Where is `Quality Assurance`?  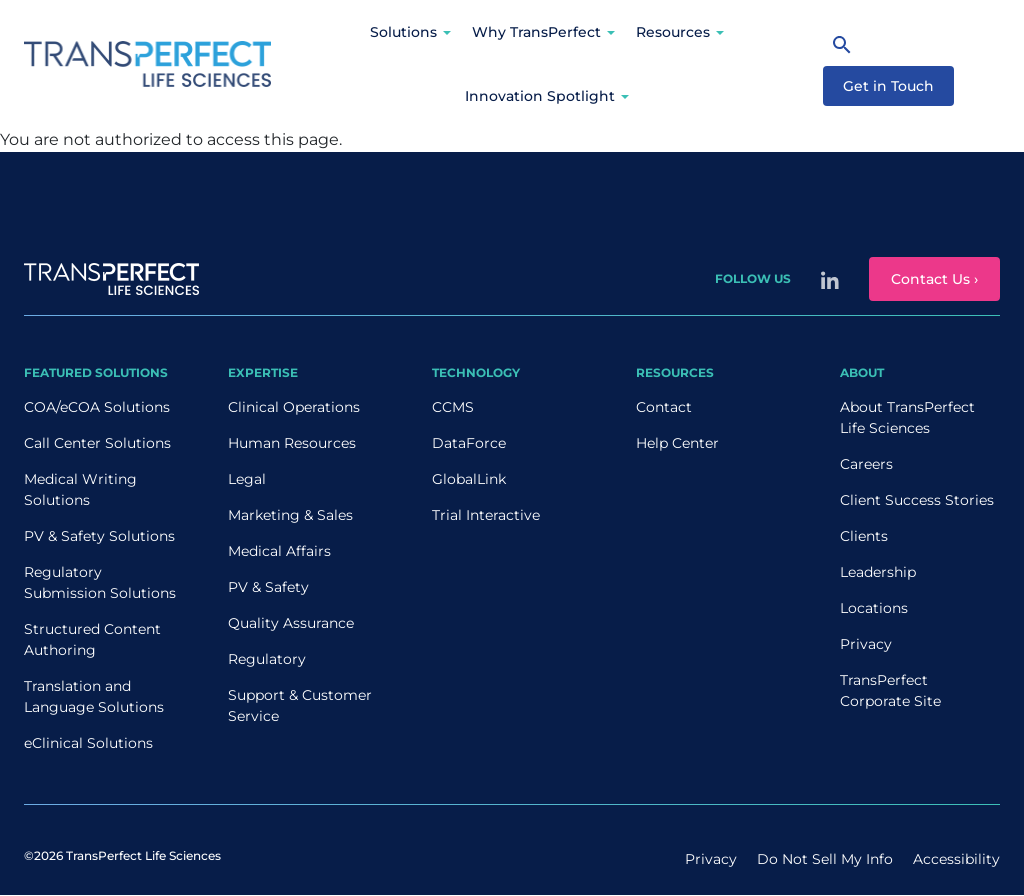 Quality Assurance is located at coordinates (291, 623).